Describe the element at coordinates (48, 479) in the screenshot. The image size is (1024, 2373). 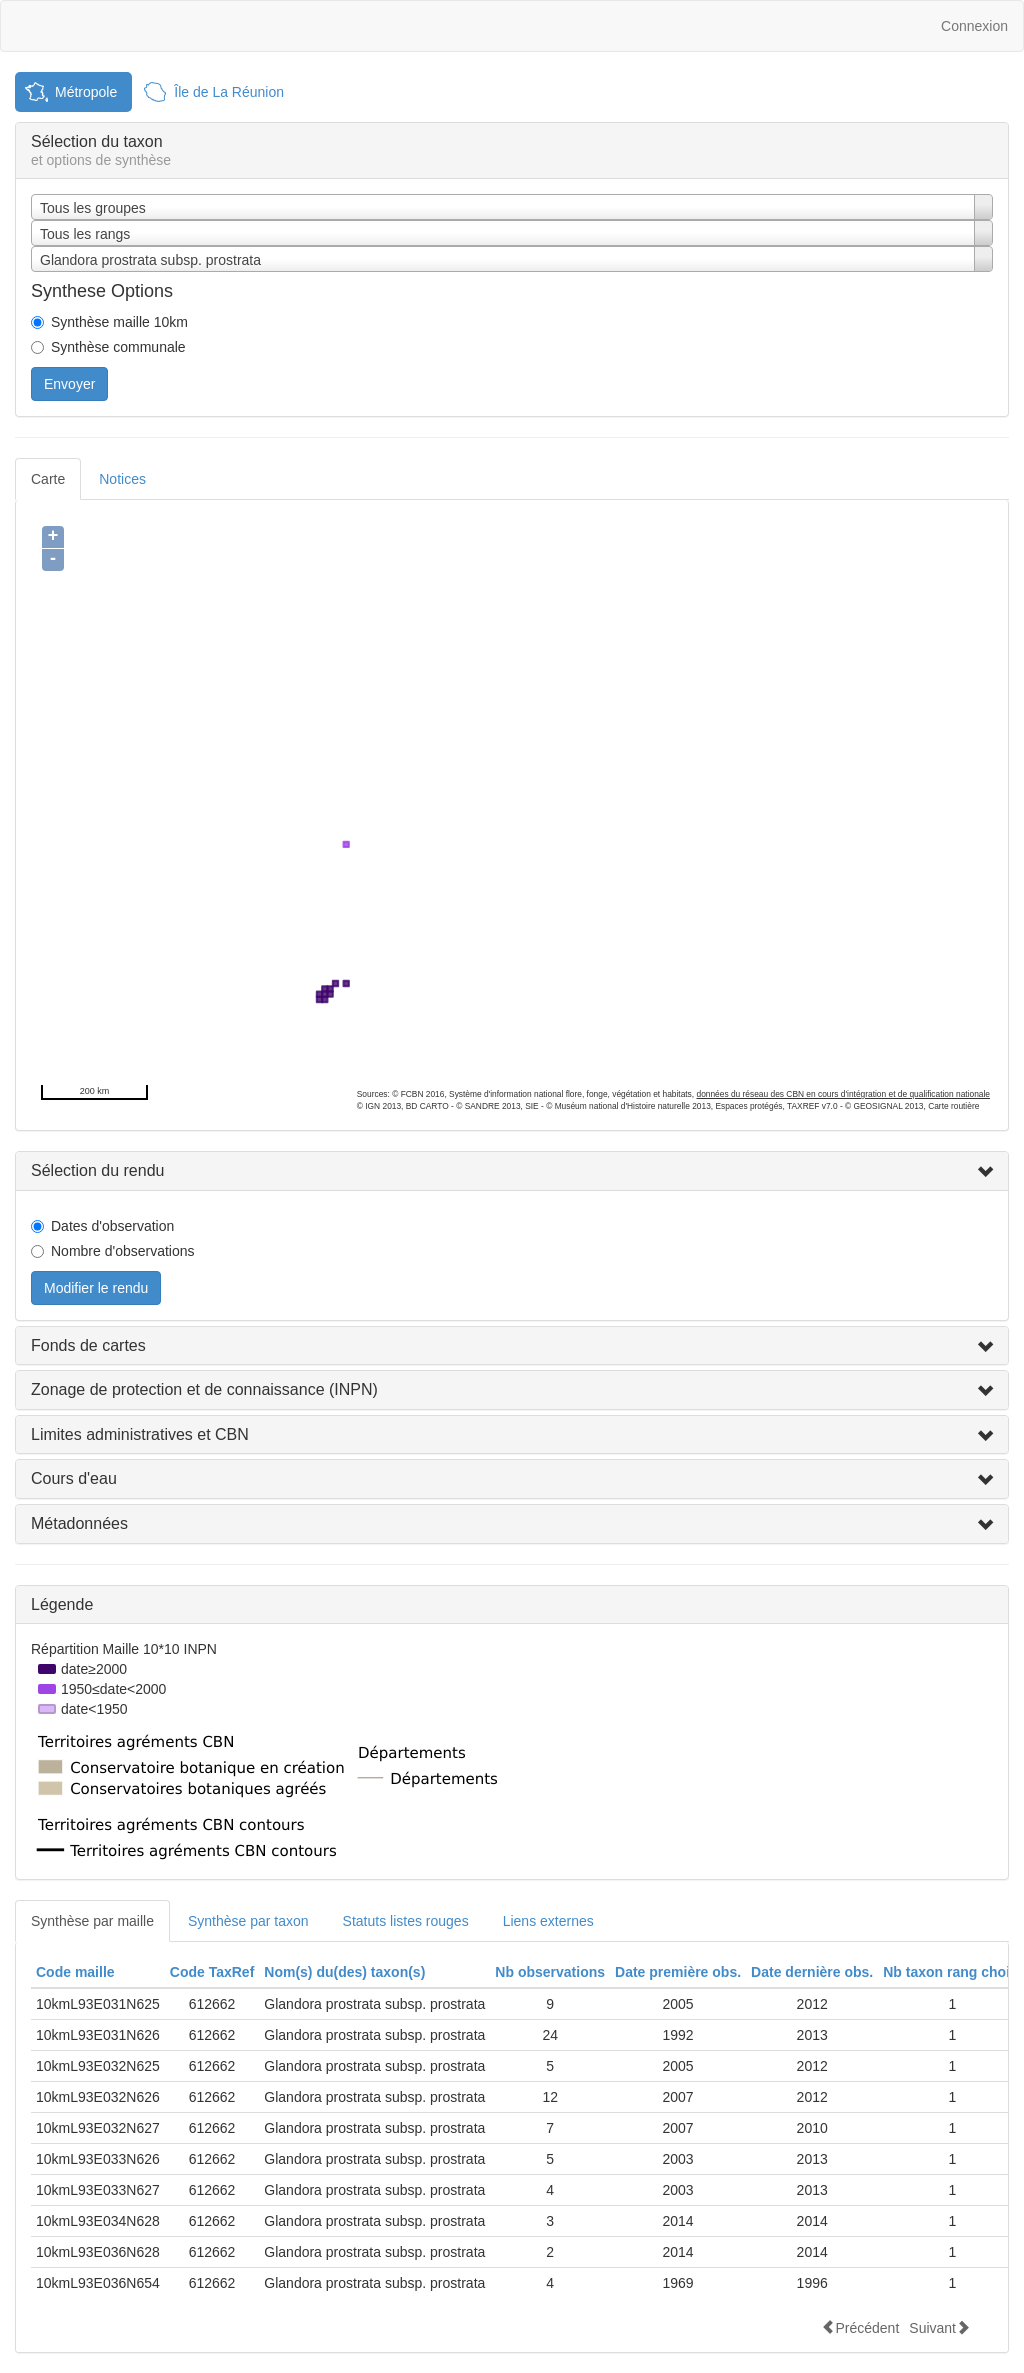
I see `Carte` at that location.